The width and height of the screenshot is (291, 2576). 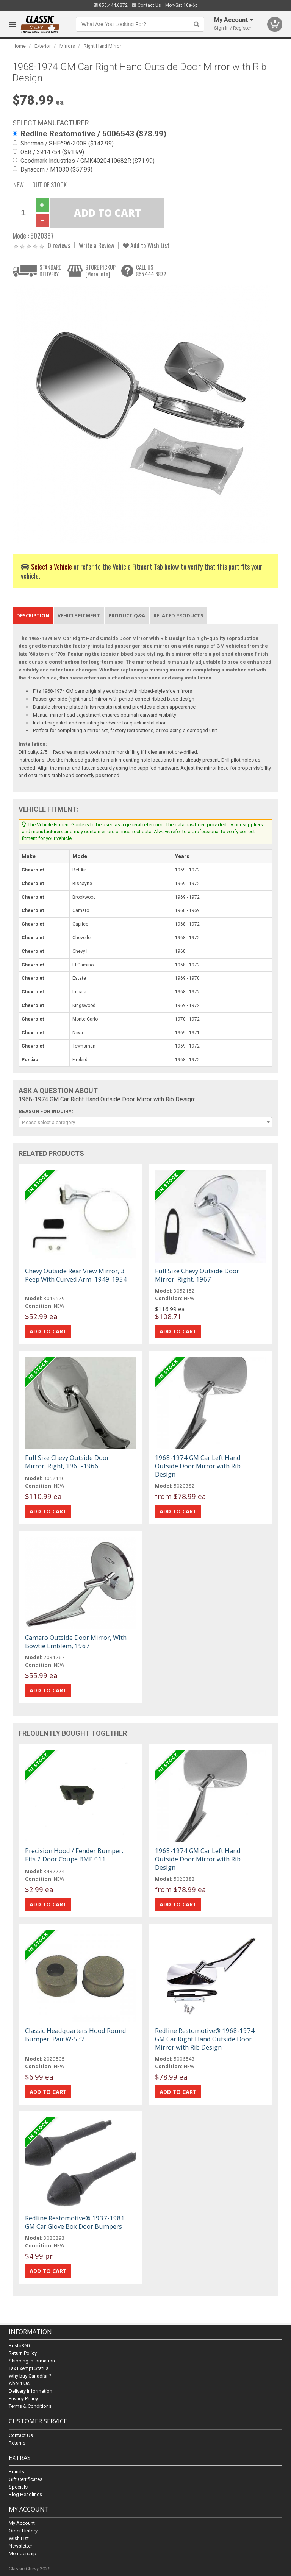 What do you see at coordinates (146, 5) in the screenshot?
I see `Contact Us` at bounding box center [146, 5].